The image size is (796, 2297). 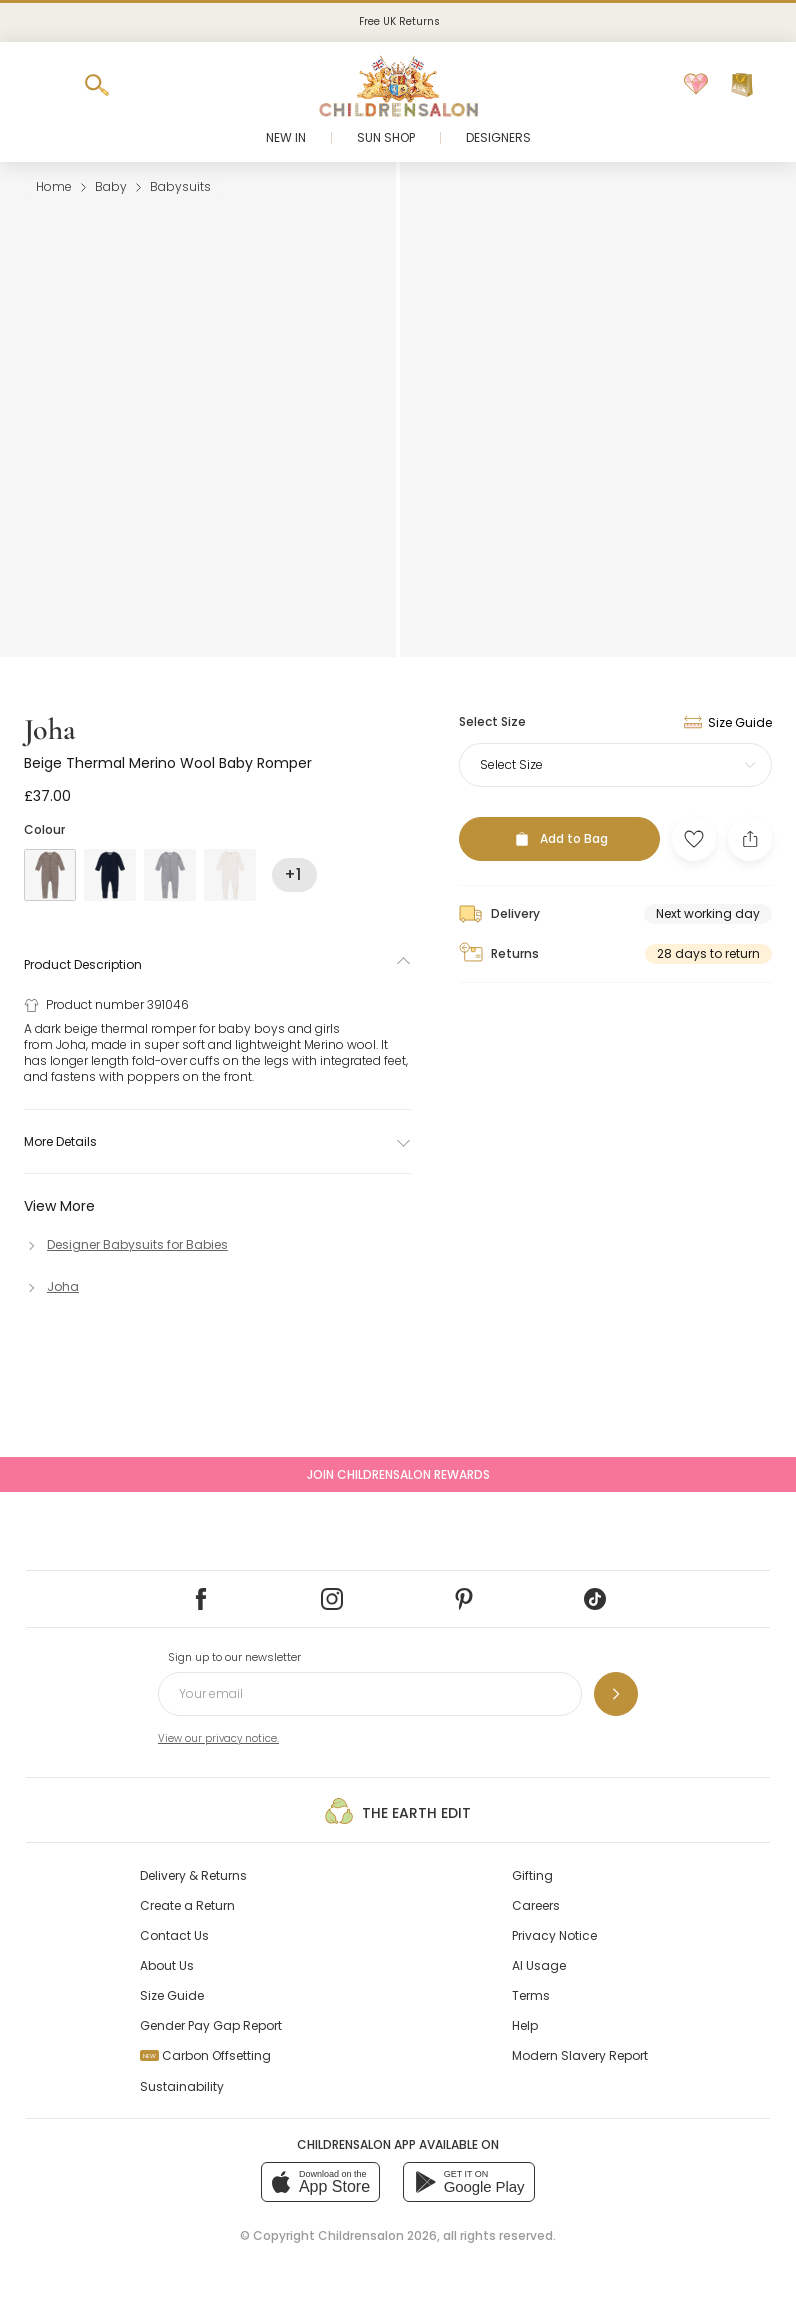 I want to click on Privacy Notice, so click(x=554, y=1935).